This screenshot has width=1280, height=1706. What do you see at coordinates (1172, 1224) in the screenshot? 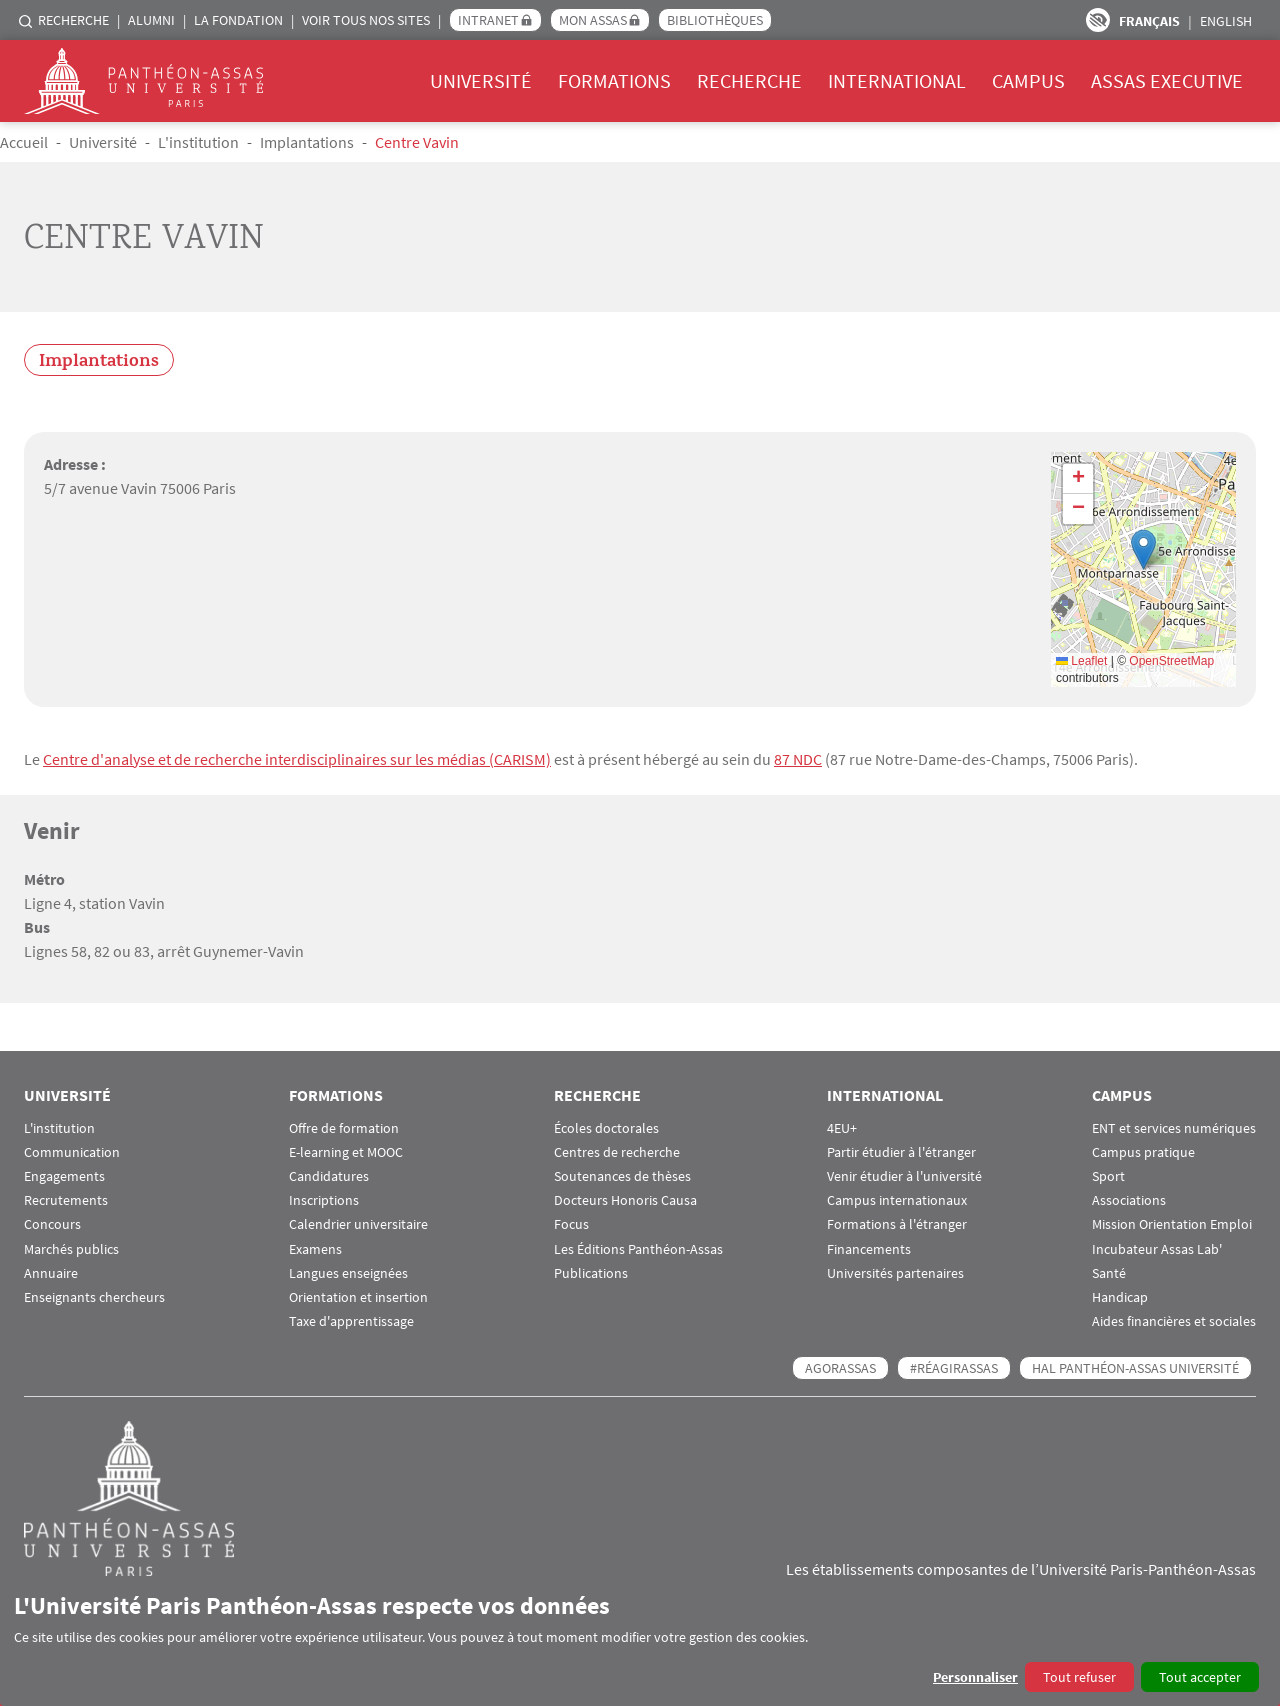
I see `Mission Orientation Emploi` at bounding box center [1172, 1224].